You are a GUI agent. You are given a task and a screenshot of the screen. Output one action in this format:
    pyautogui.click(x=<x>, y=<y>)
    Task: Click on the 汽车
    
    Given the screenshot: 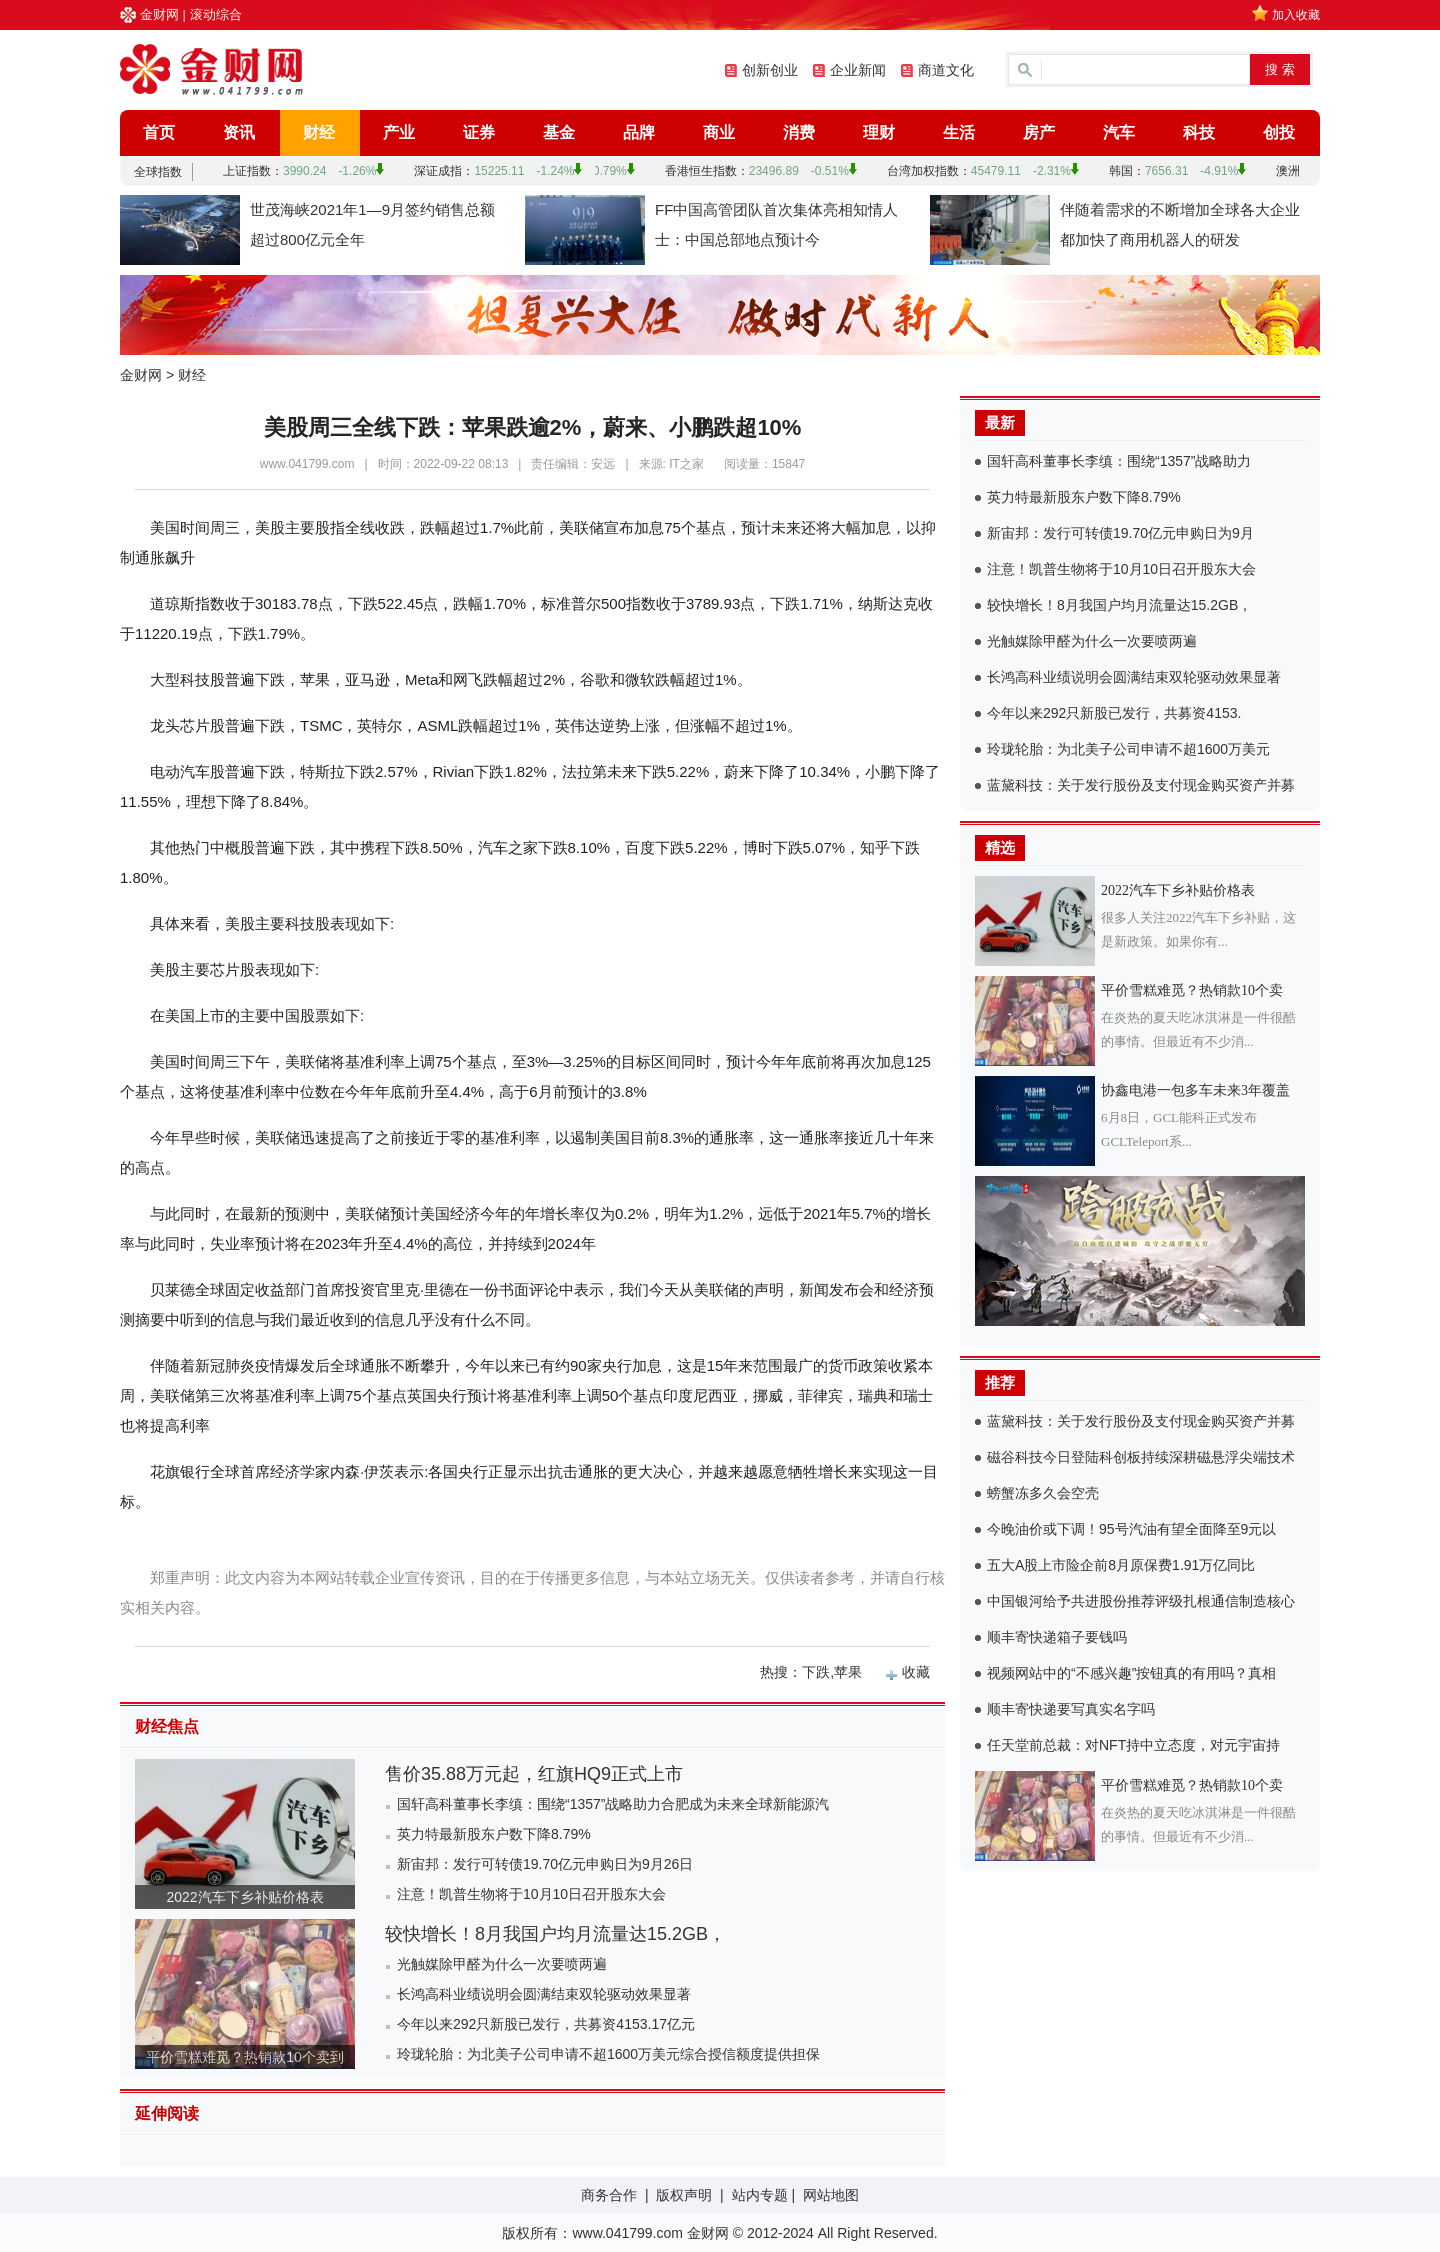 What is the action you would take?
    pyautogui.click(x=1119, y=132)
    